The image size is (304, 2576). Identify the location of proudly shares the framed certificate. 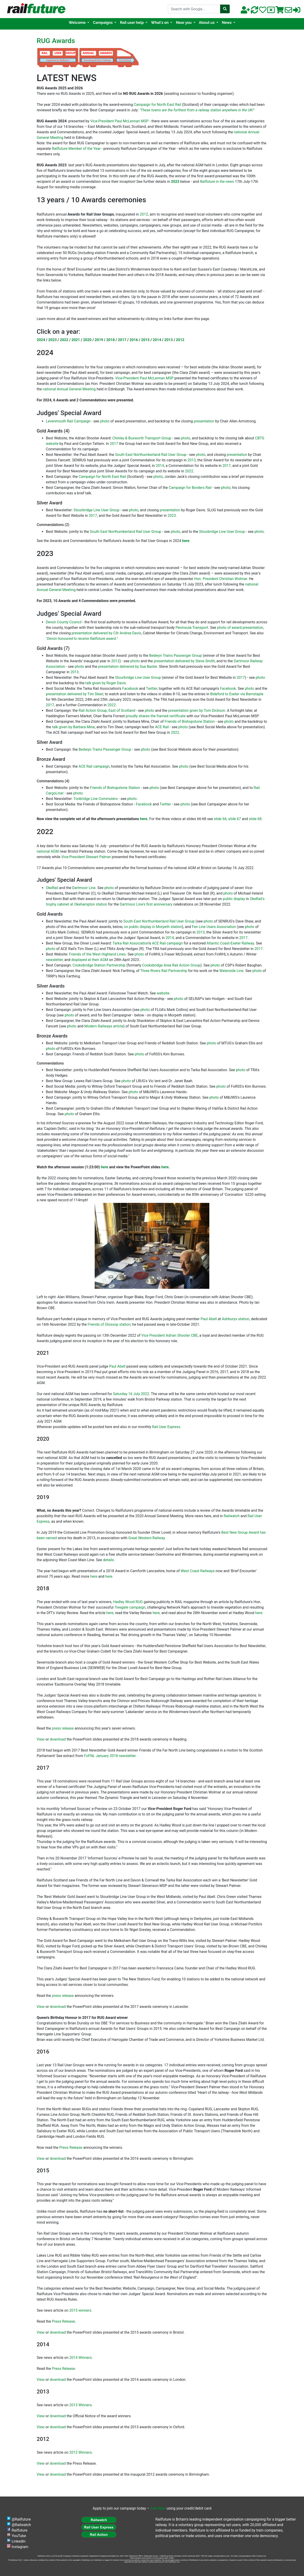
(155, 716).